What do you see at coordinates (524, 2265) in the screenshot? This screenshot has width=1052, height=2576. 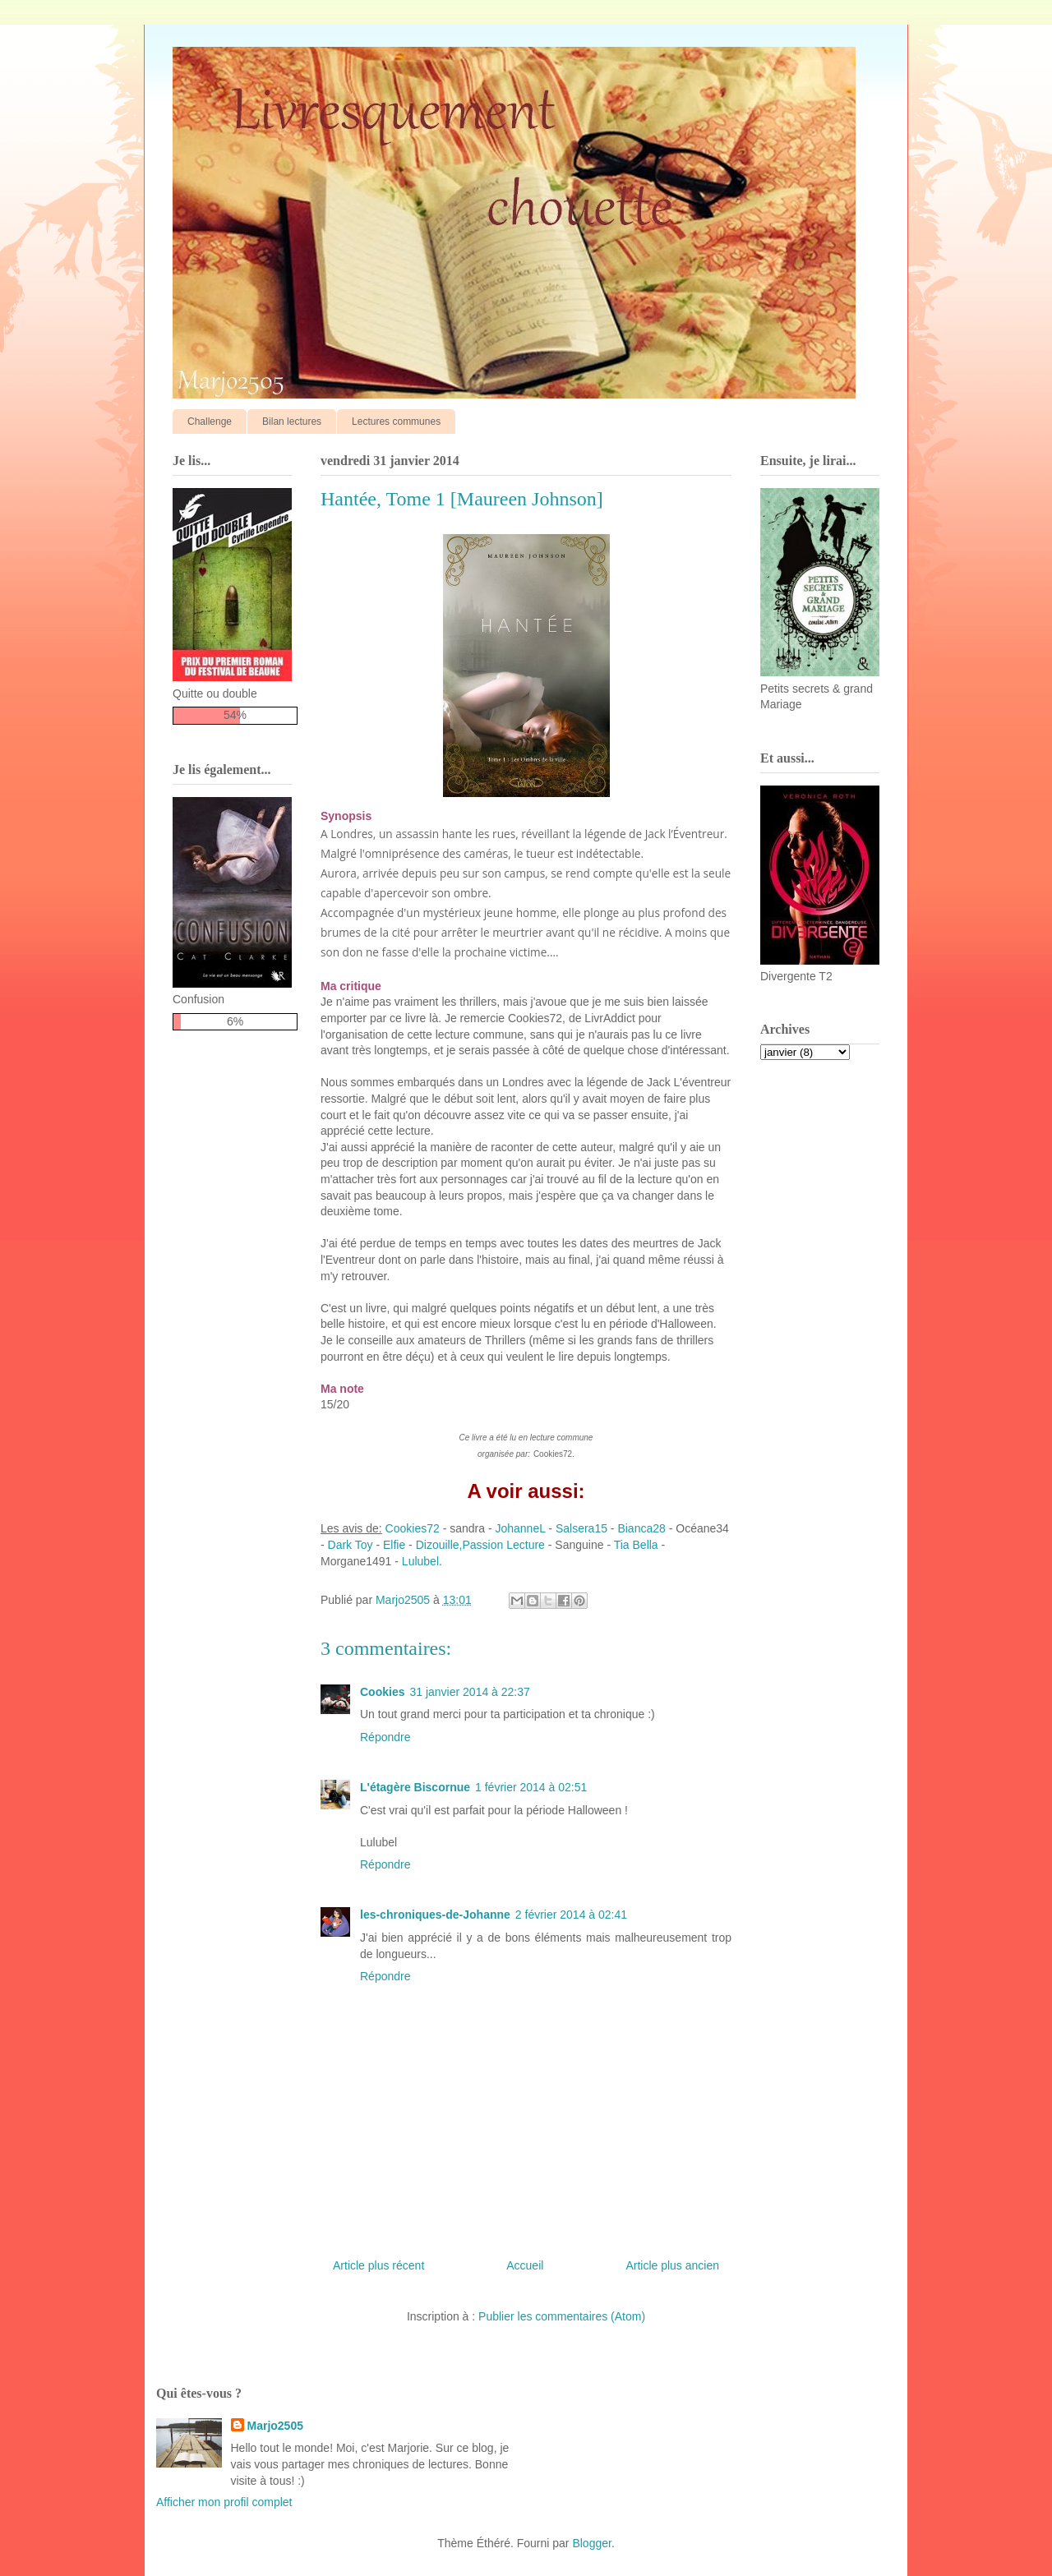 I see `Accueil` at bounding box center [524, 2265].